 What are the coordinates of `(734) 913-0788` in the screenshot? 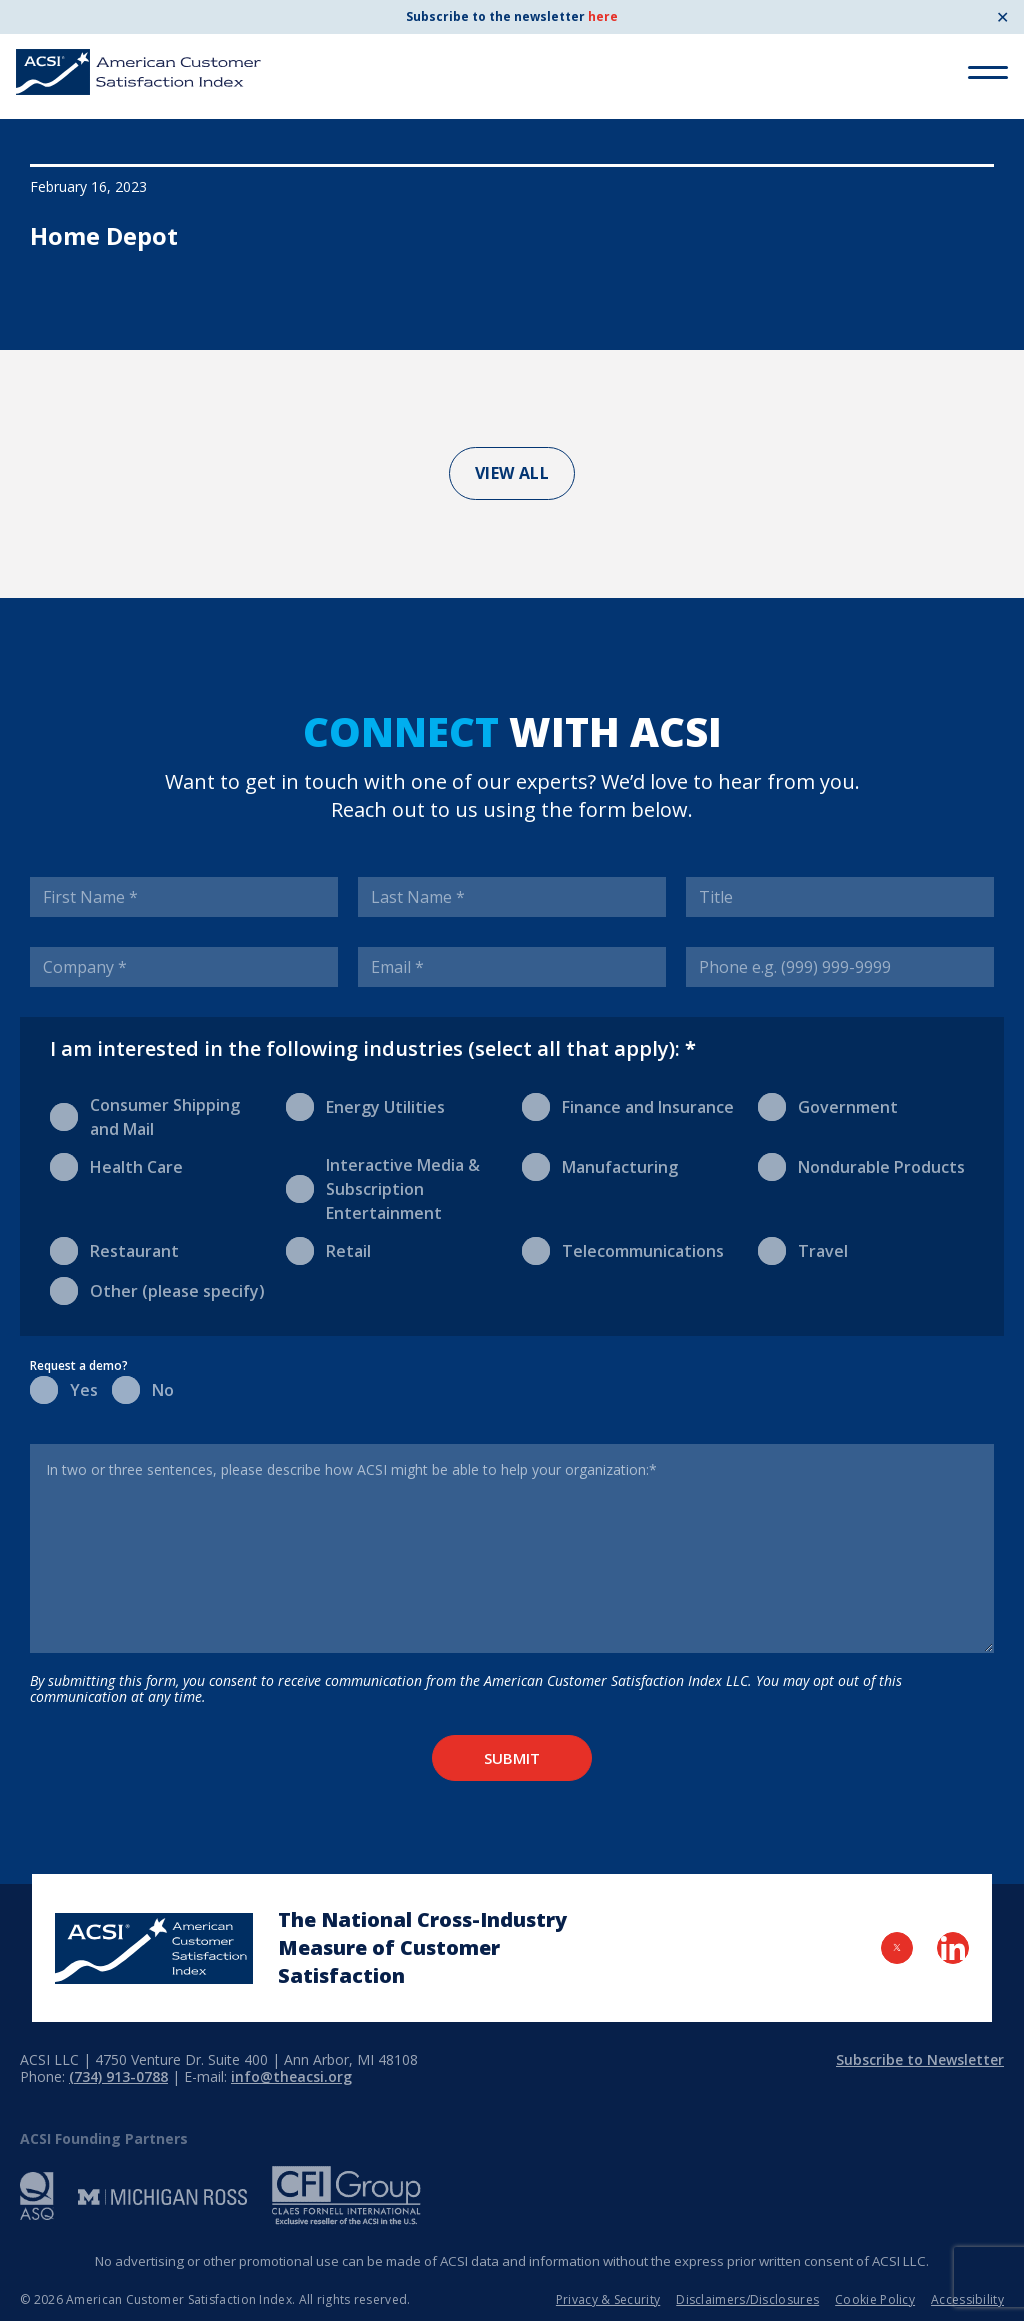 It's located at (118, 2076).